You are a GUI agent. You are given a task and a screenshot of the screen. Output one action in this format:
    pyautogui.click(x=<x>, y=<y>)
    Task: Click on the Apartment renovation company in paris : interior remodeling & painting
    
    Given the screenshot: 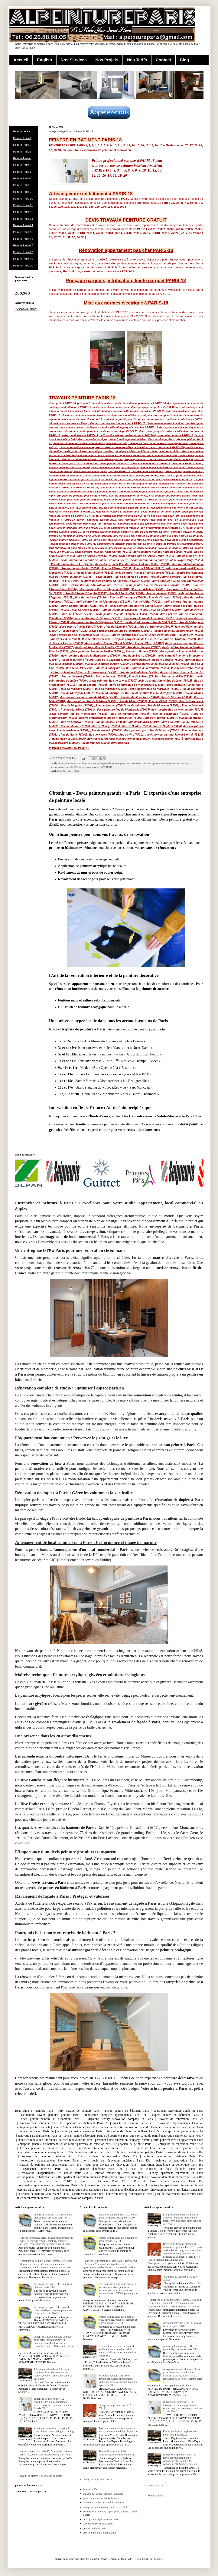 What is the action you would take?
    pyautogui.click(x=53, y=2430)
    